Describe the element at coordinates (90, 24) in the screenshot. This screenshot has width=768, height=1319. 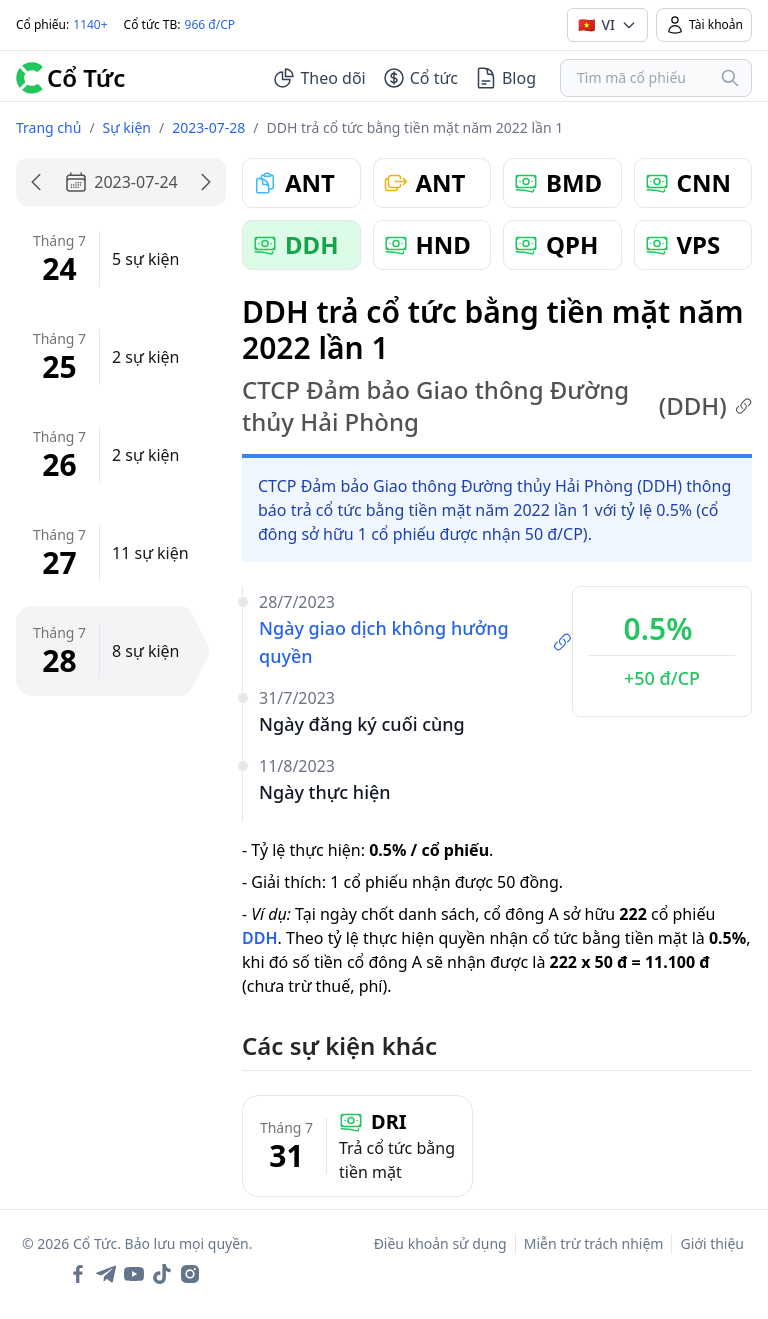
I see `1140+` at that location.